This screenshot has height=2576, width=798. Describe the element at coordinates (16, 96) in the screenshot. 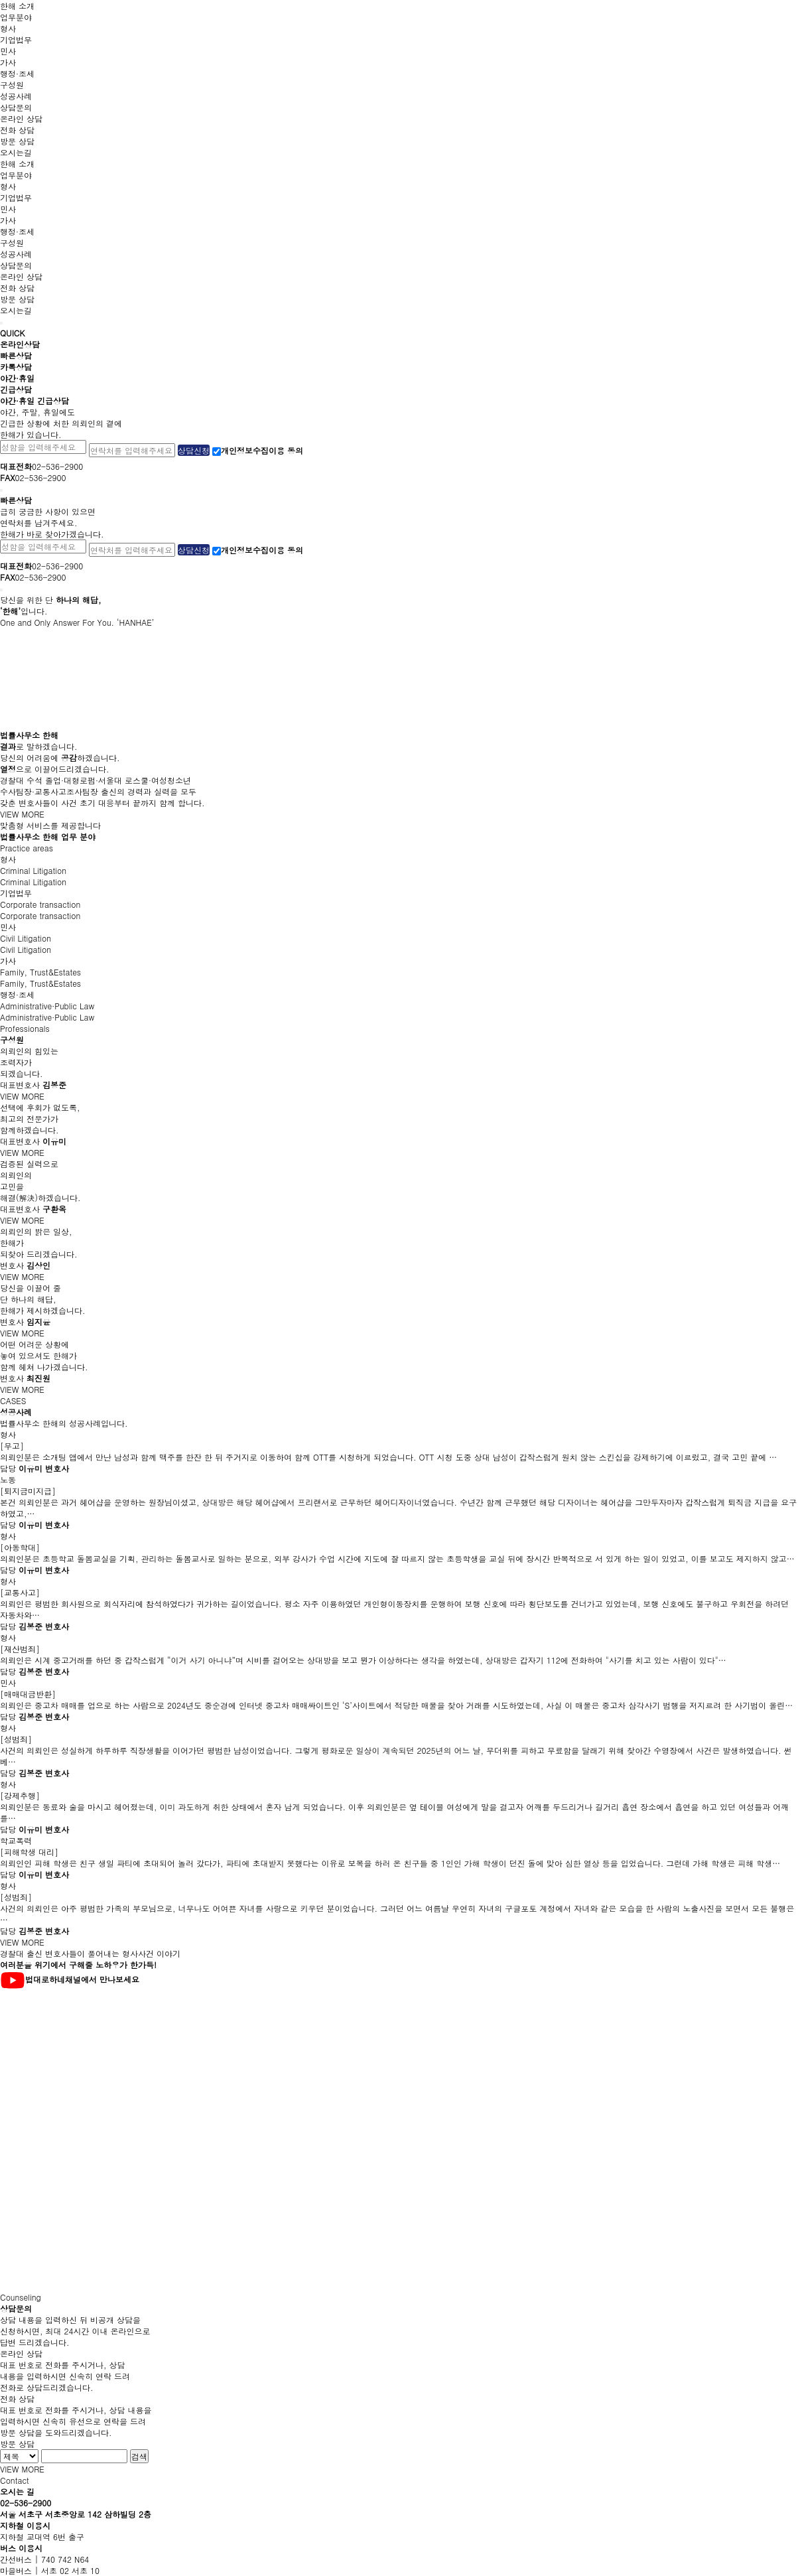

I see `성공사례` at that location.